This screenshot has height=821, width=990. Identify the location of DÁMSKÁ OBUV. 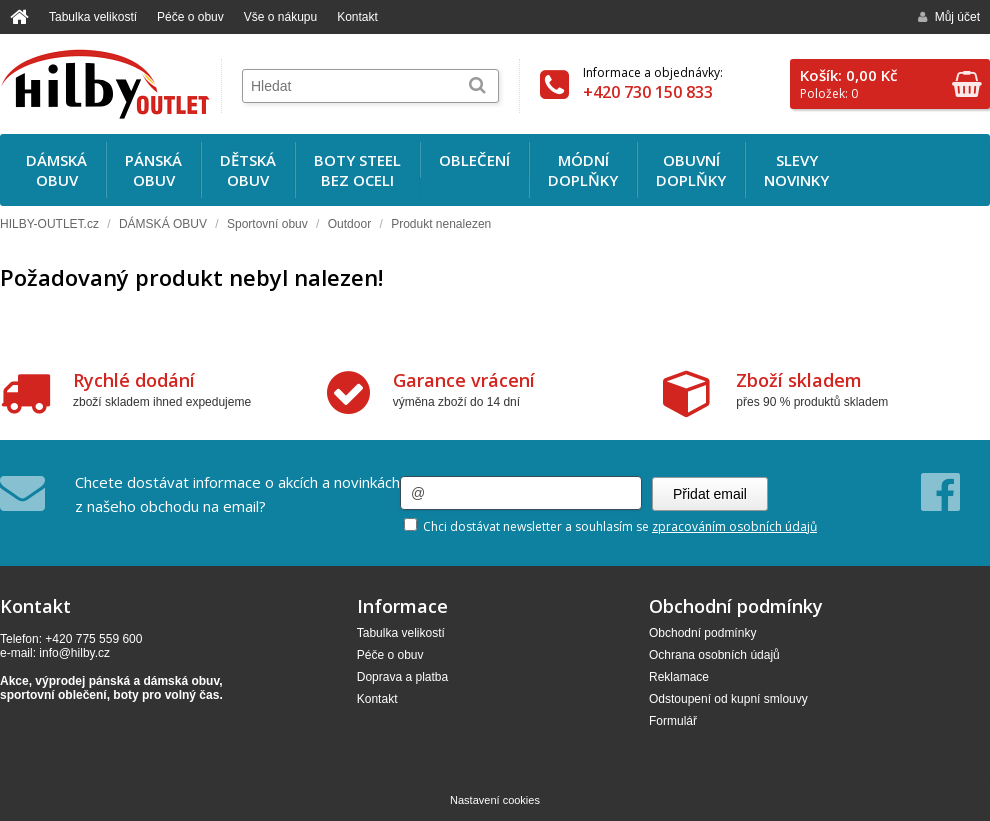
(163, 224).